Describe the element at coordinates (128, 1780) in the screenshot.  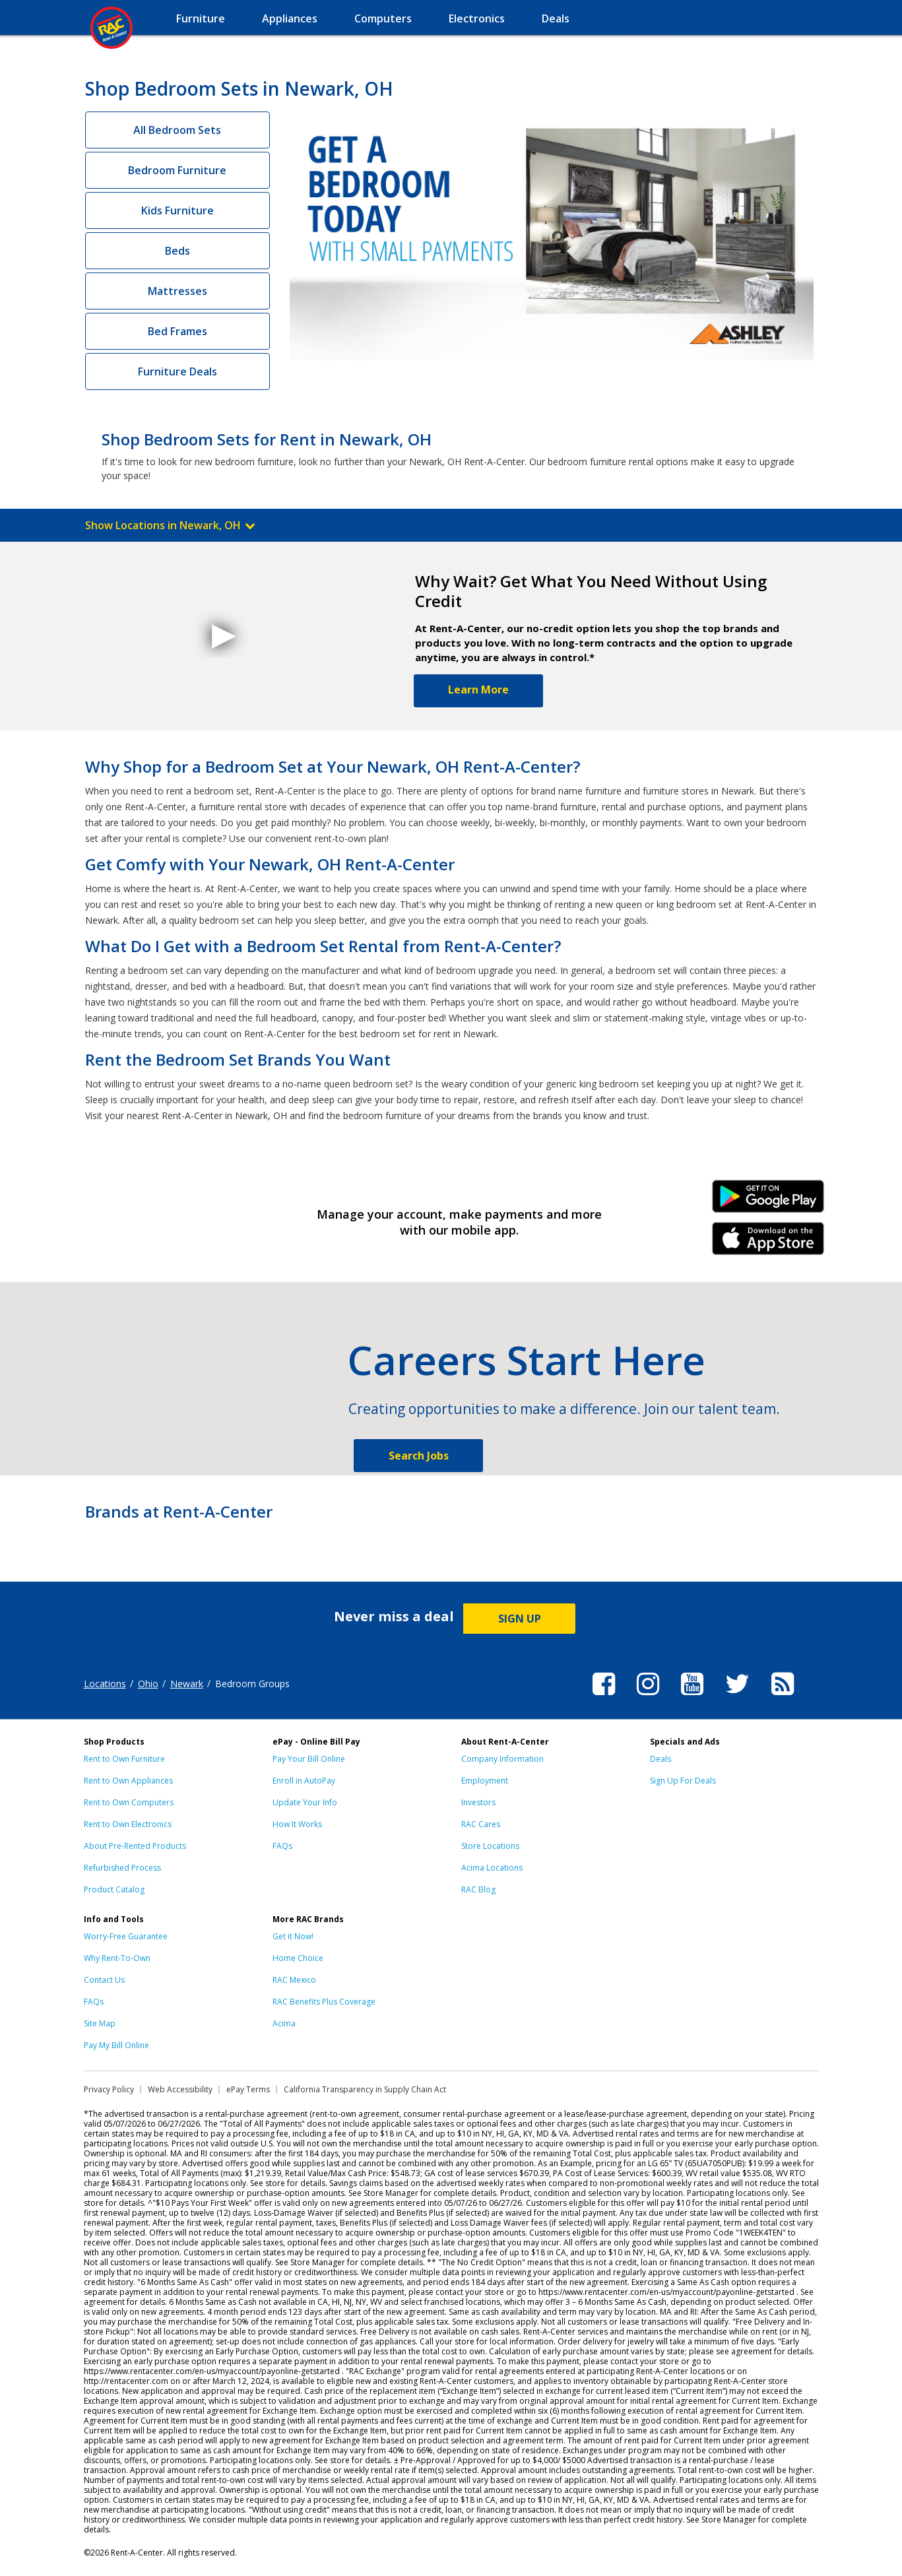
I see `Rent to Own Appliances` at that location.